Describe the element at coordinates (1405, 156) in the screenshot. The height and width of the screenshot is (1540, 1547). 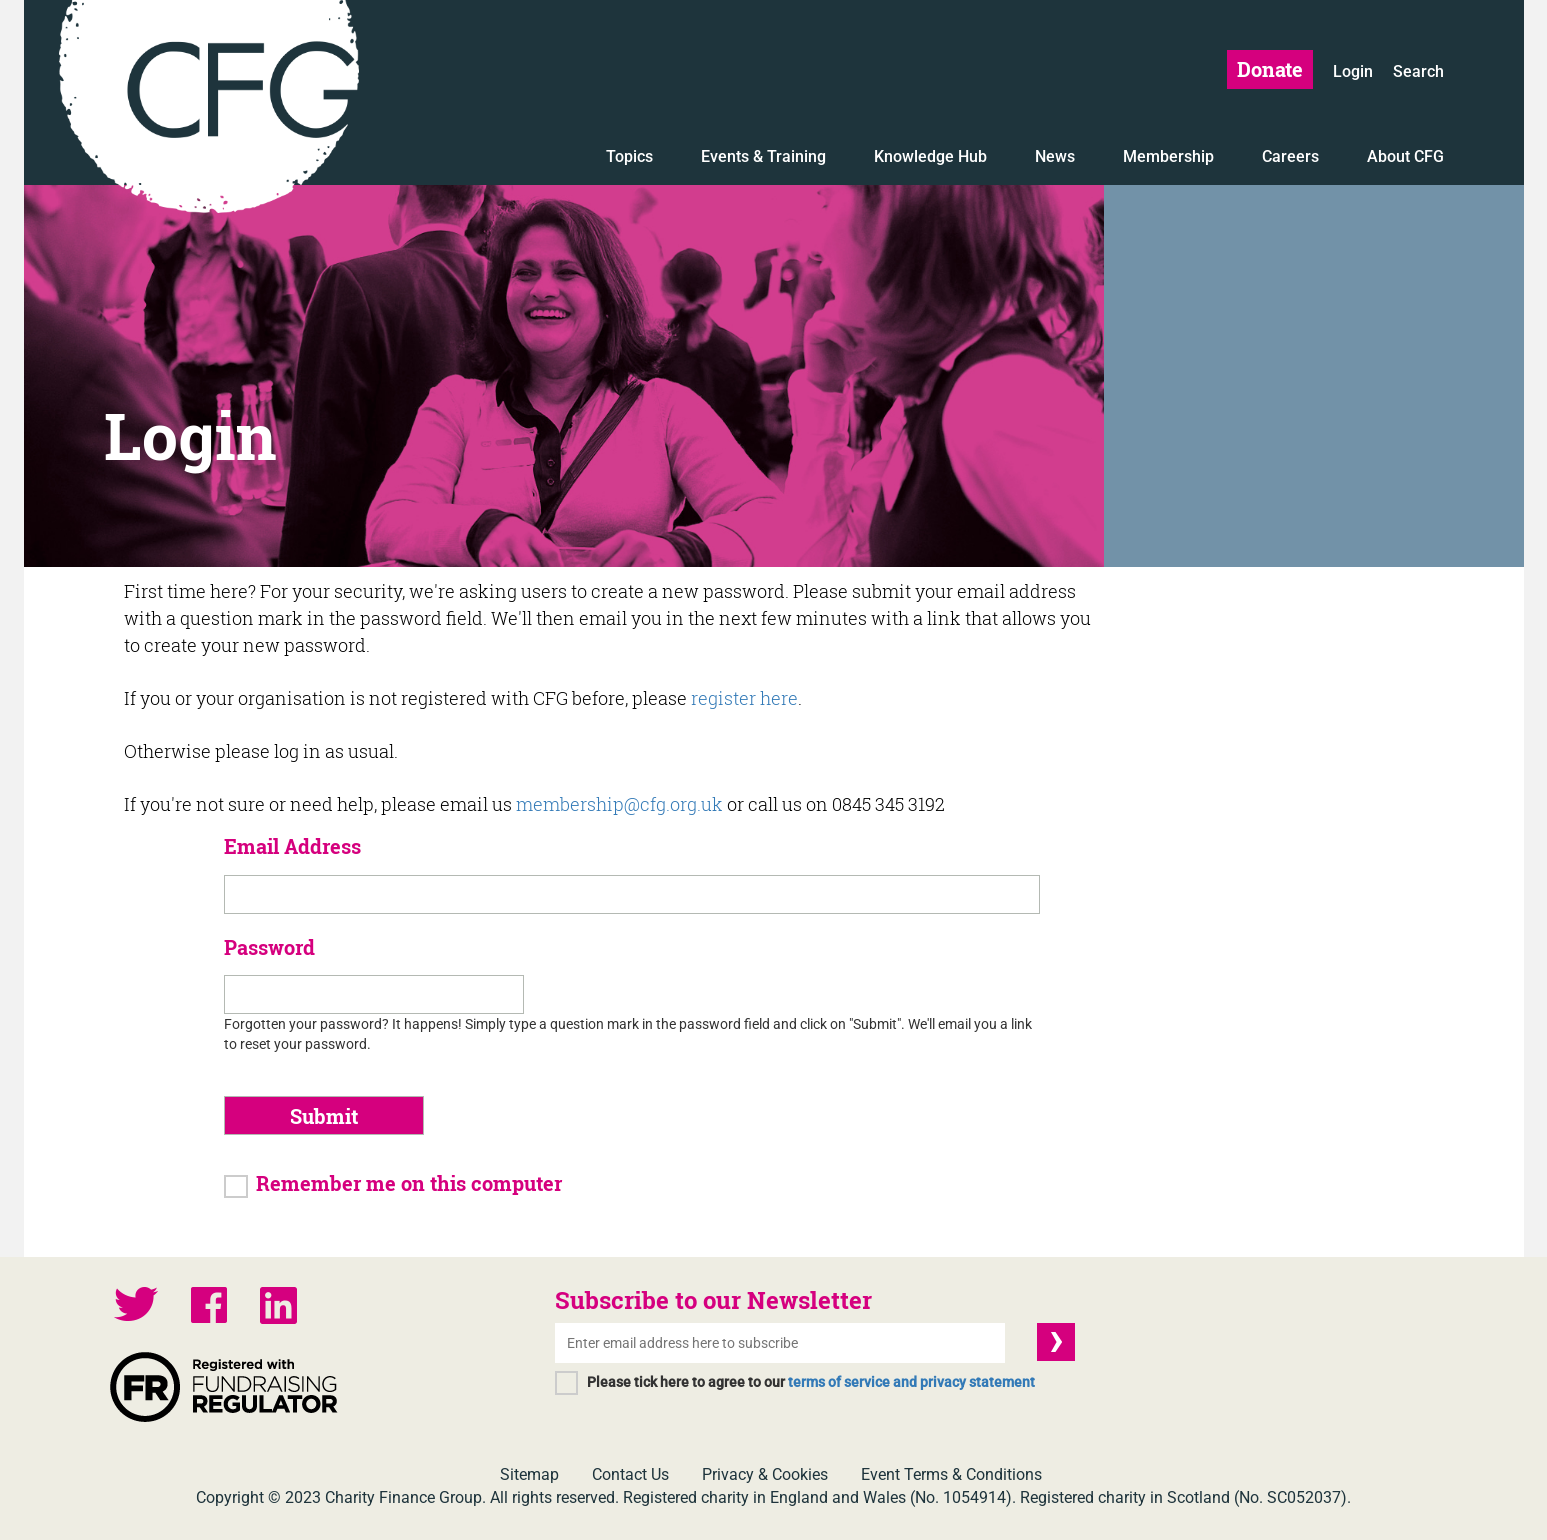
I see `About CFG` at that location.